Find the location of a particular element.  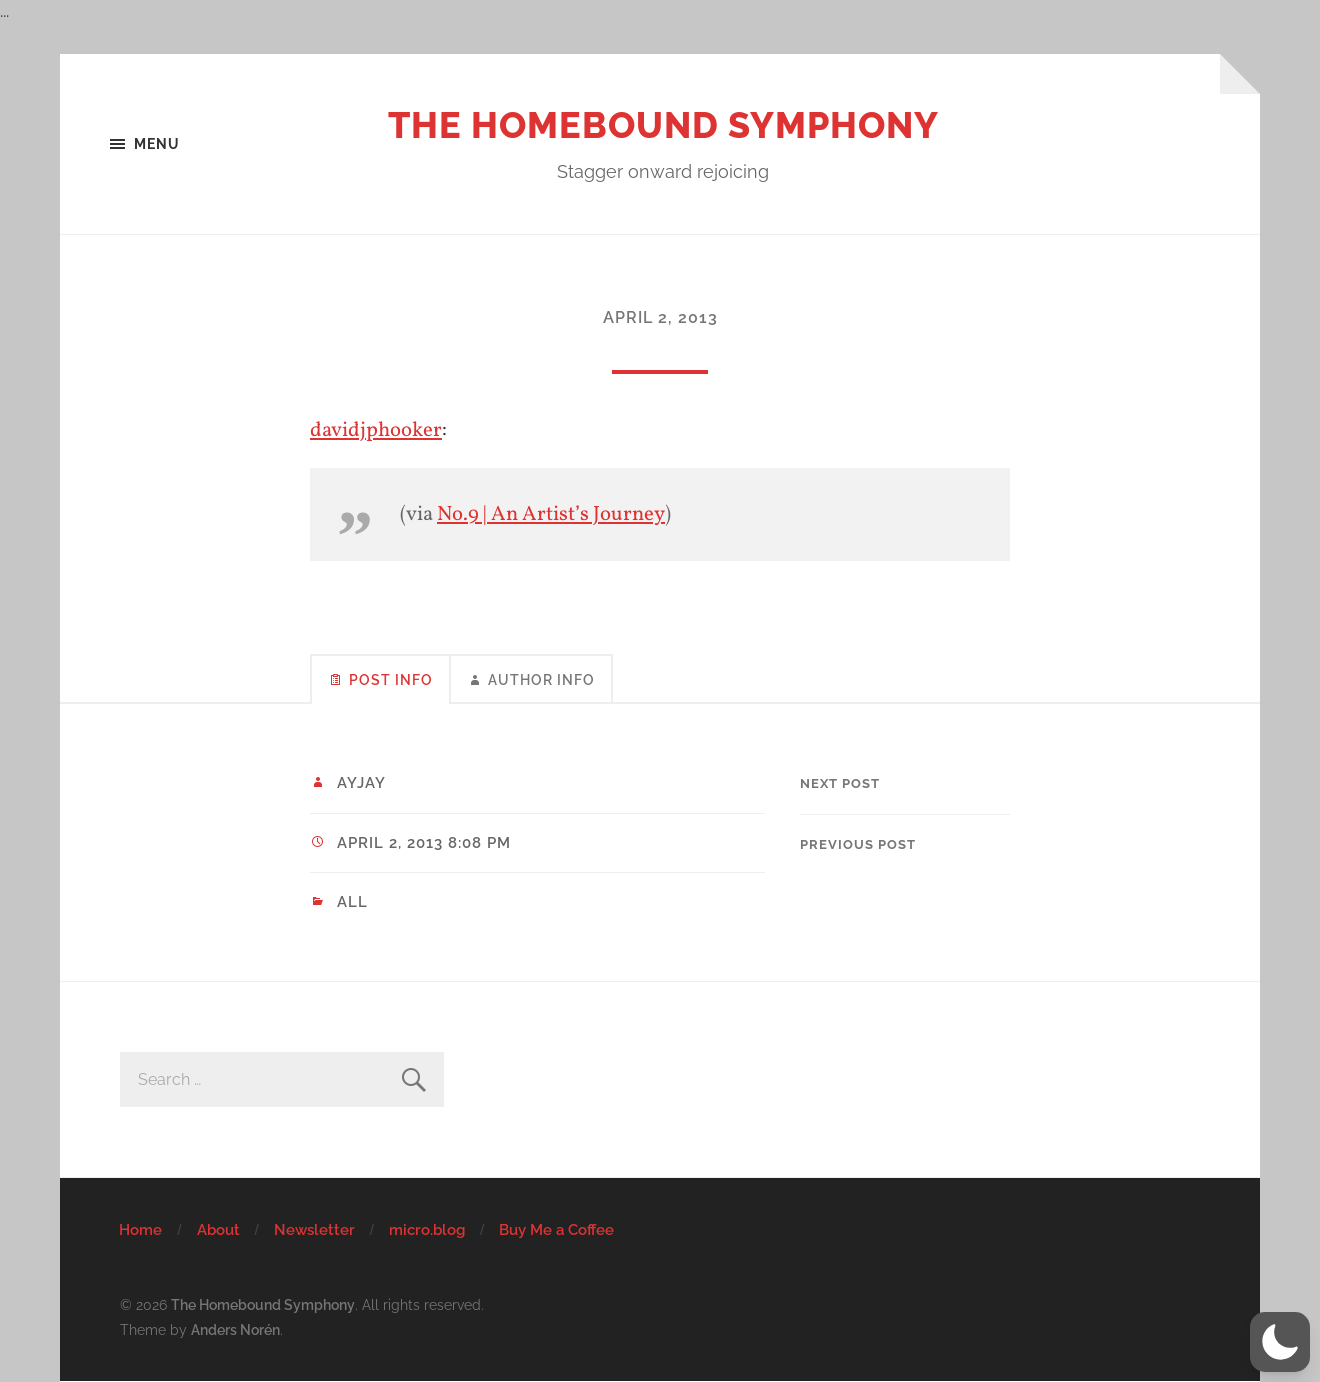

All is located at coordinates (352, 902).